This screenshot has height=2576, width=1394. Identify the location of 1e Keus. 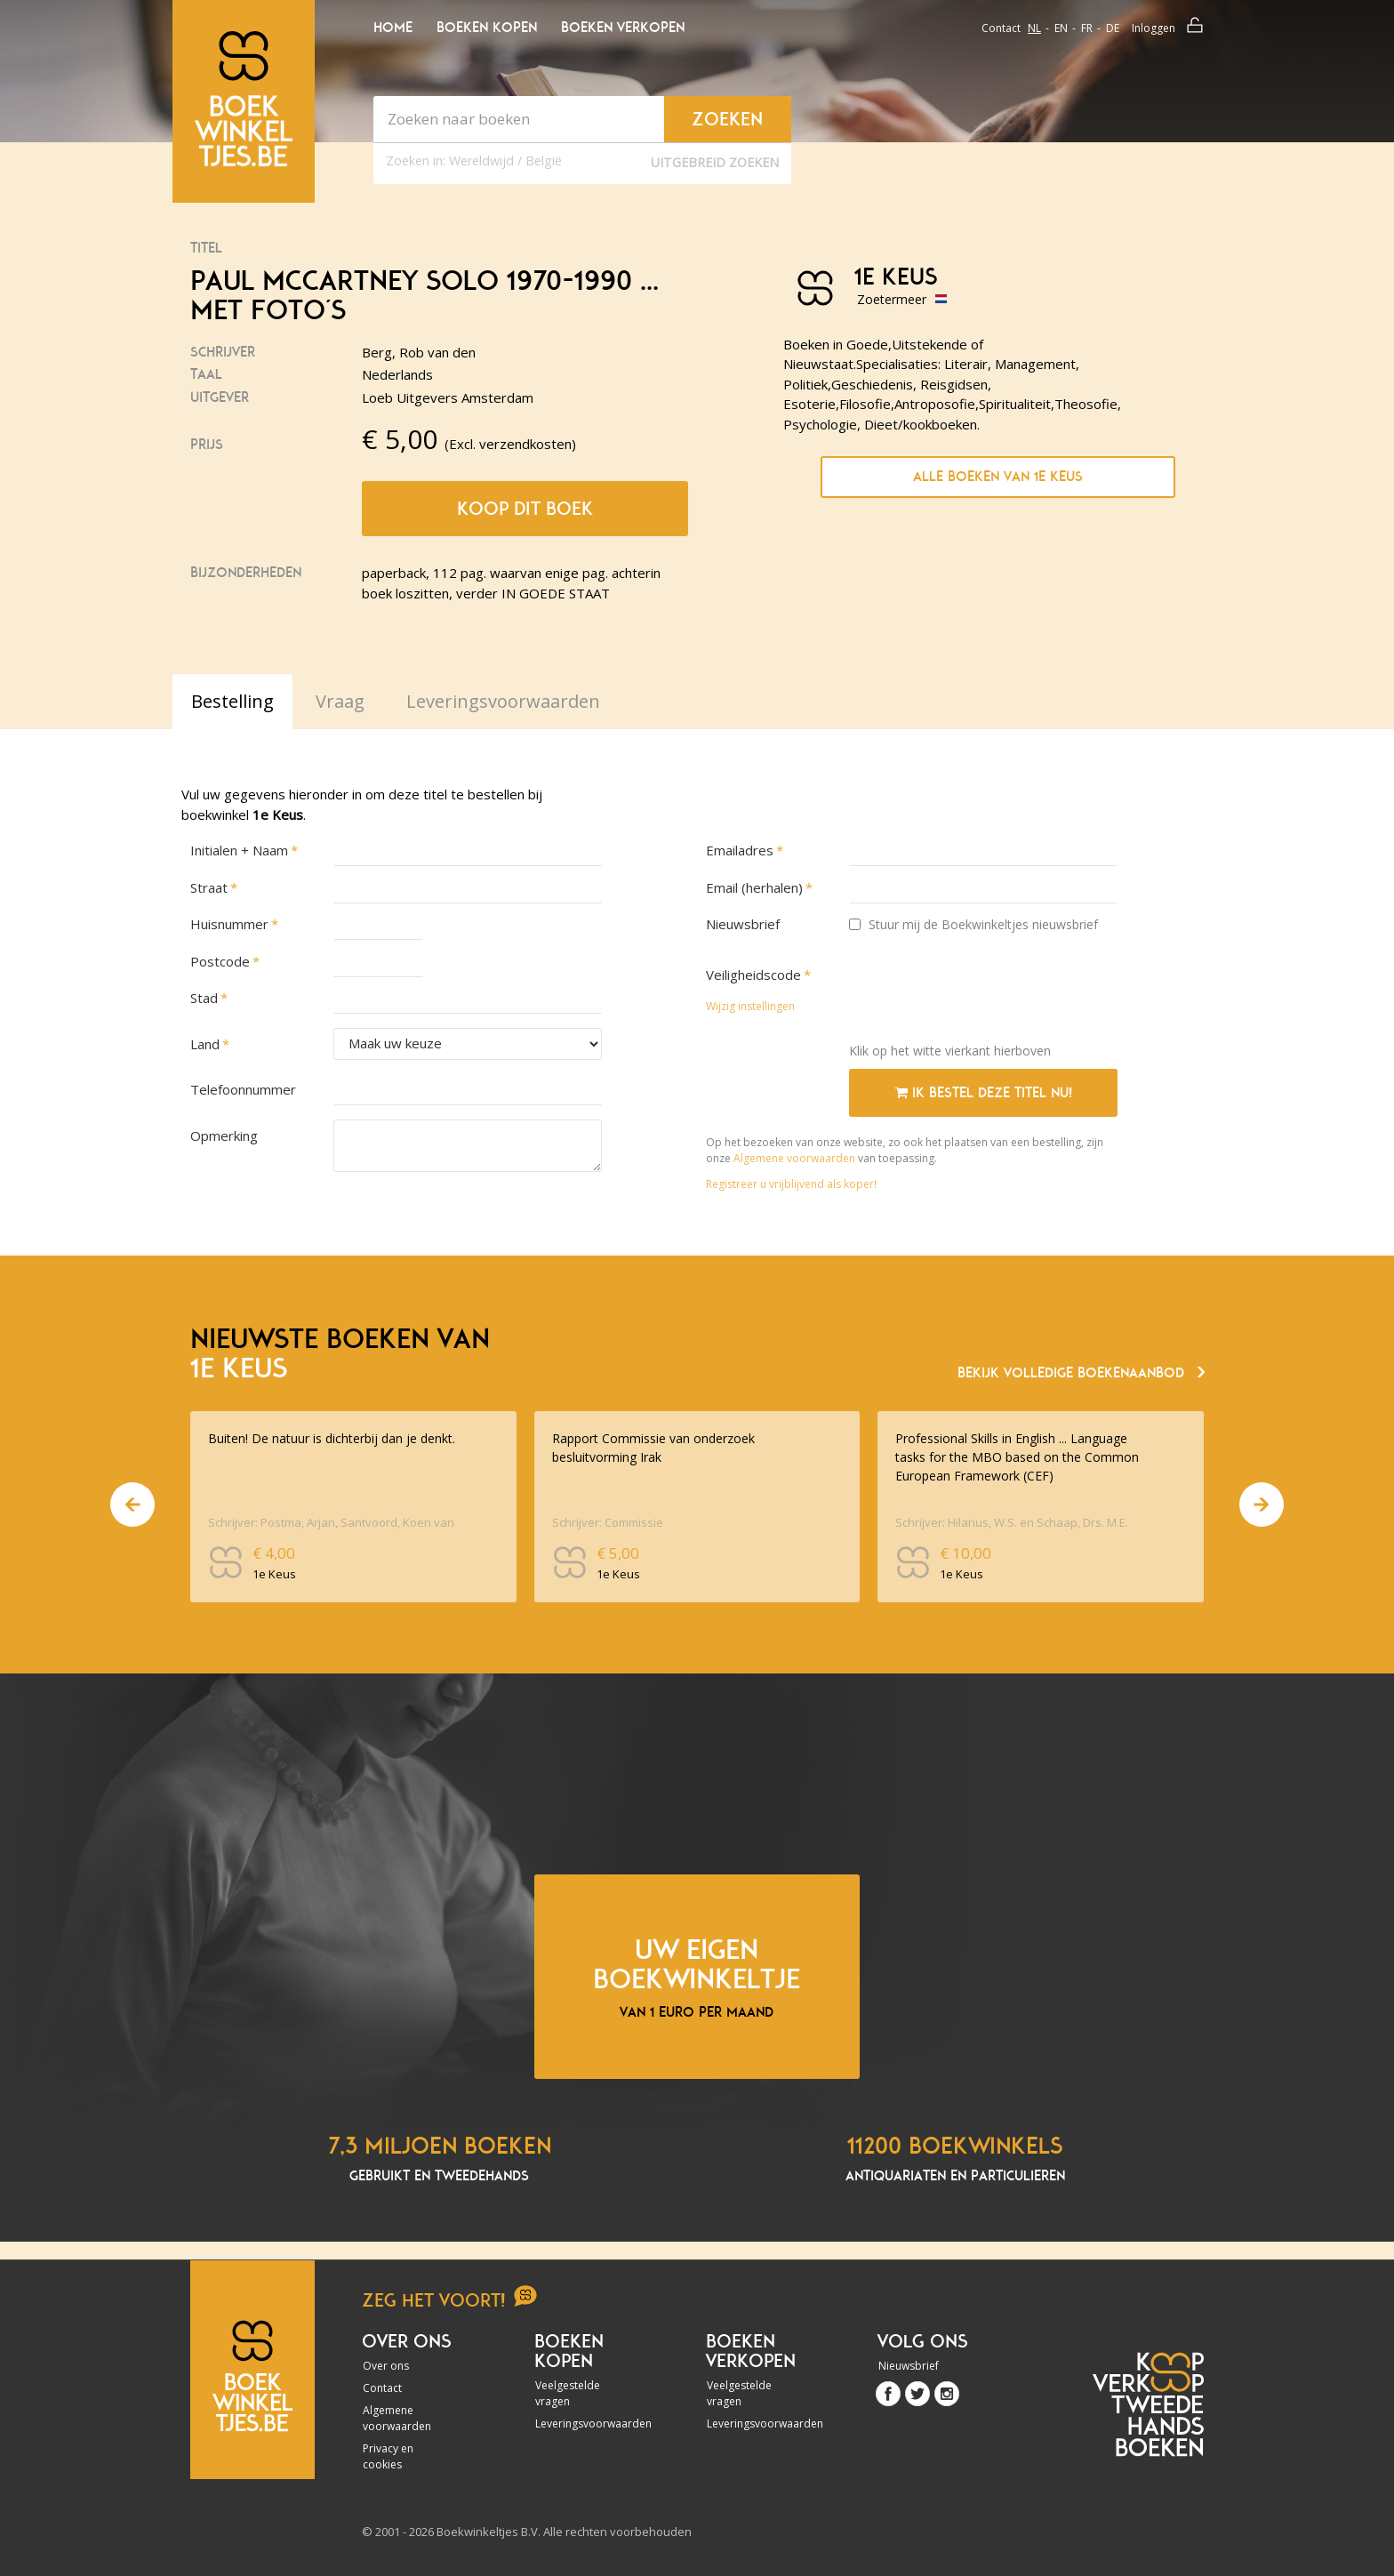
(895, 277).